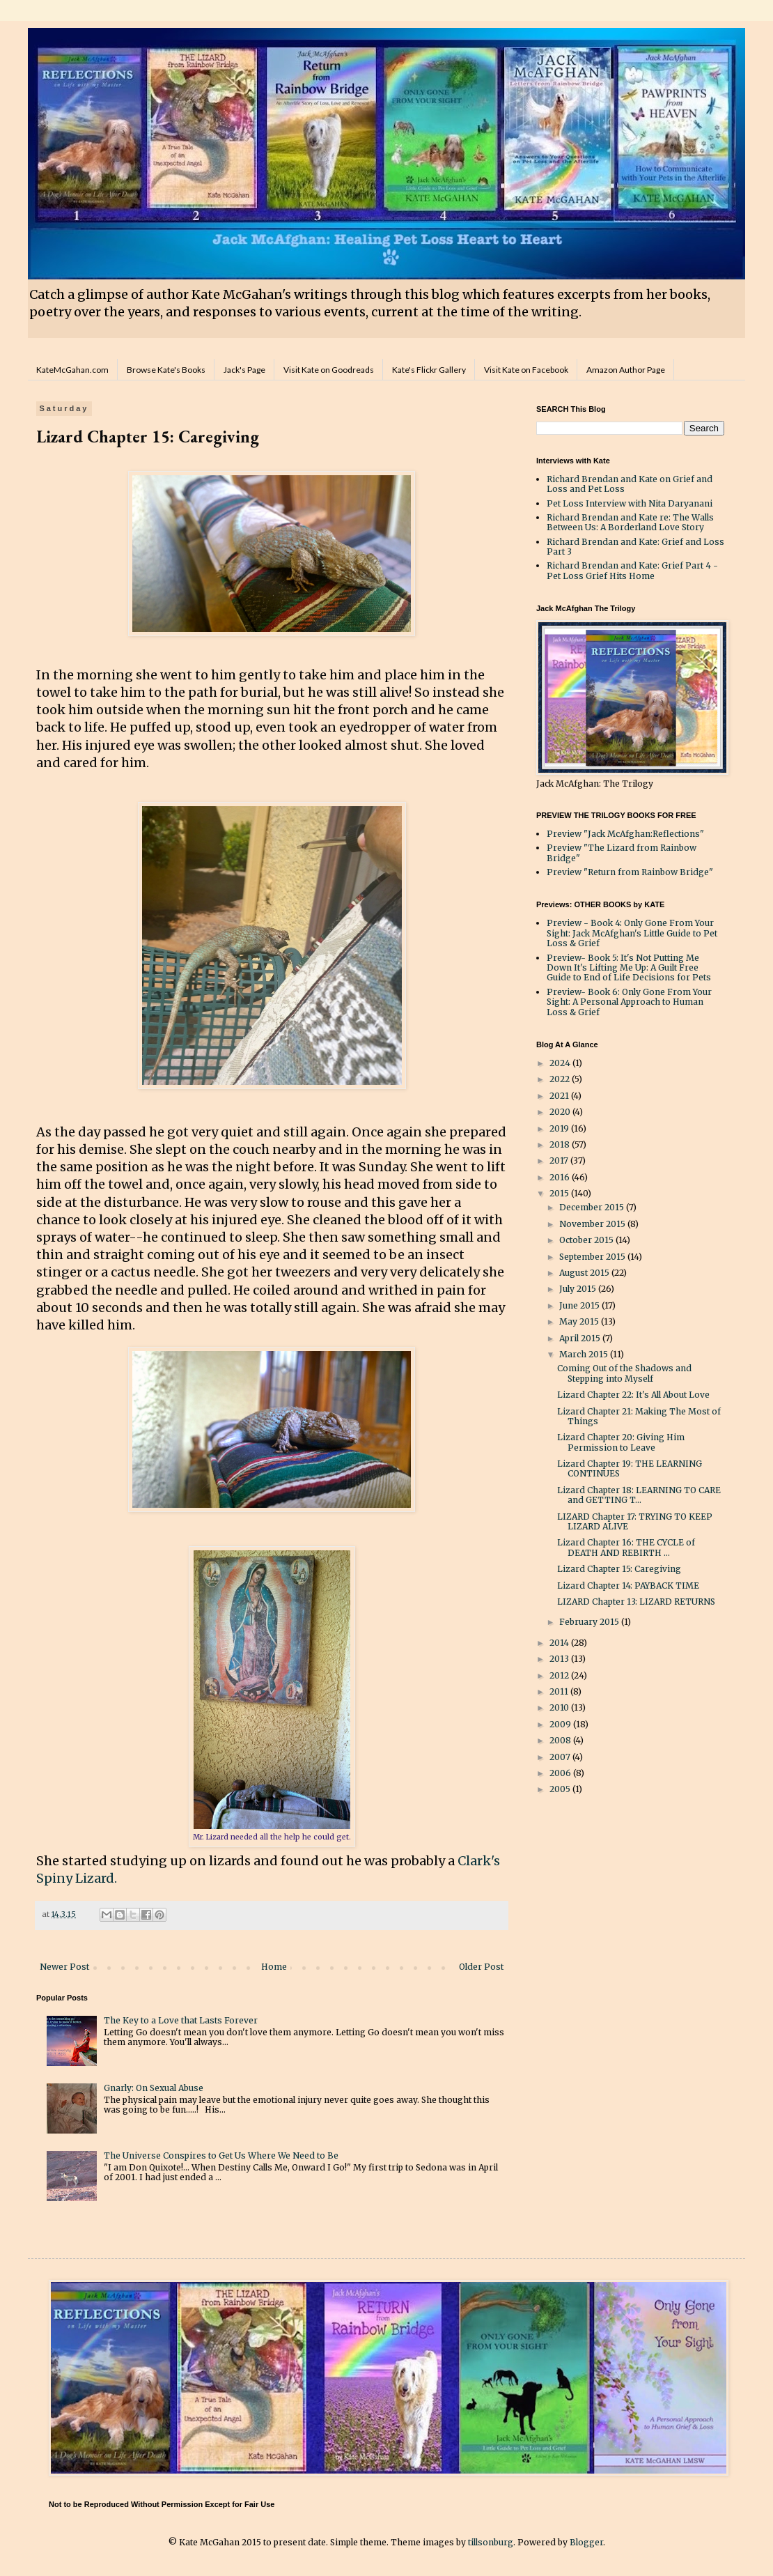 The height and width of the screenshot is (2576, 773). What do you see at coordinates (526, 369) in the screenshot?
I see `Visit Kate on Facebook` at bounding box center [526, 369].